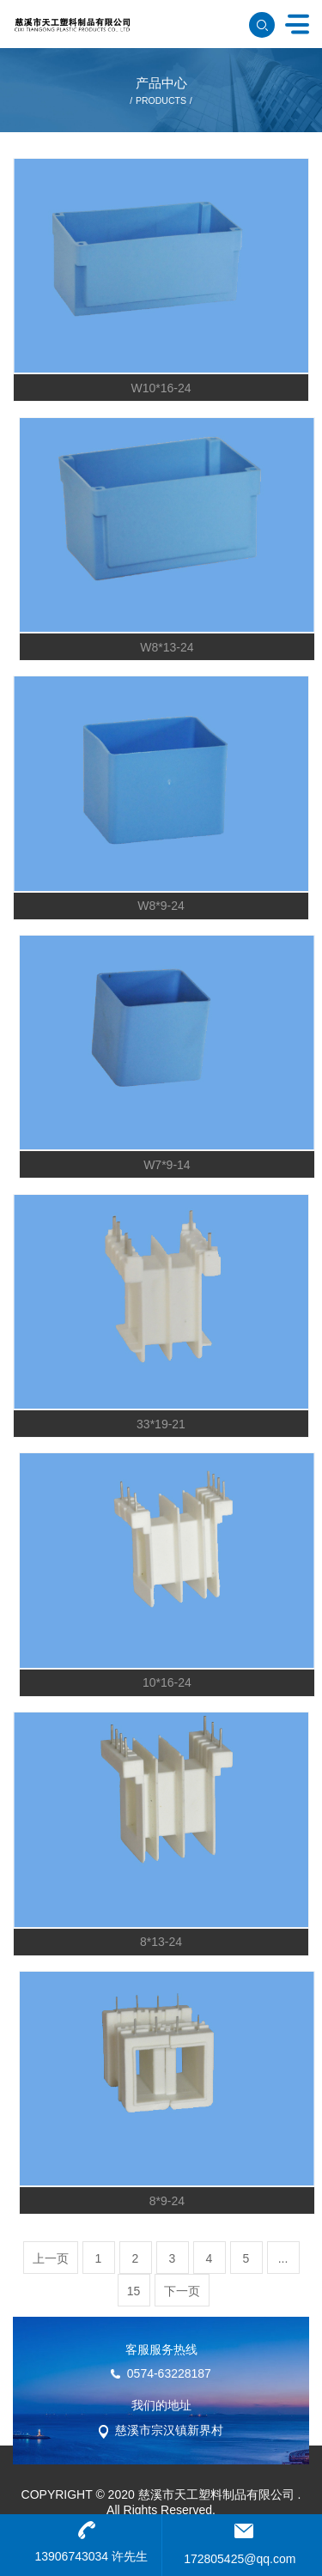 The width and height of the screenshot is (322, 2576). What do you see at coordinates (182, 2291) in the screenshot?
I see `下一页` at bounding box center [182, 2291].